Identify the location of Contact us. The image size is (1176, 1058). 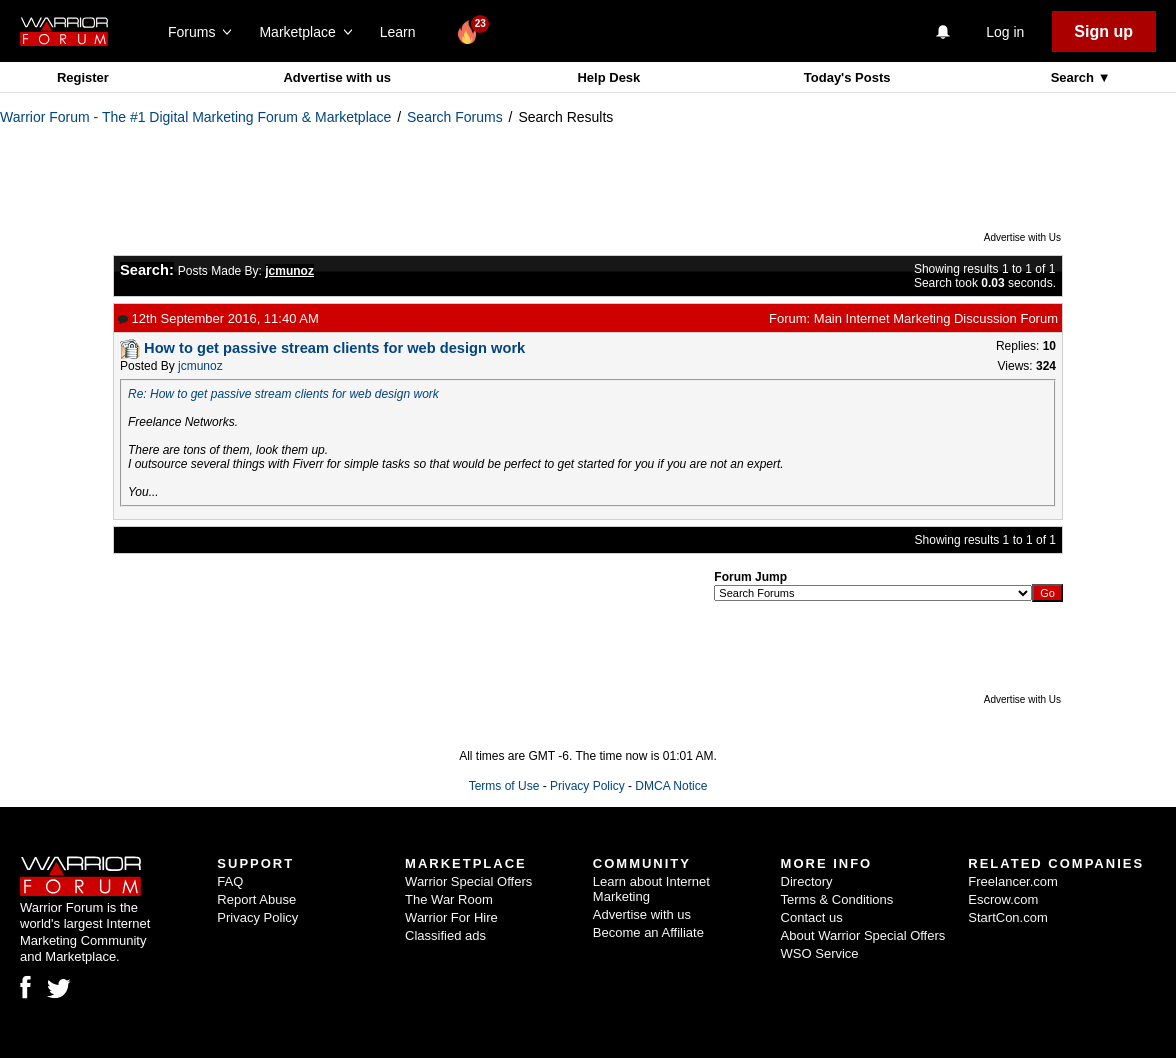
(812, 917).